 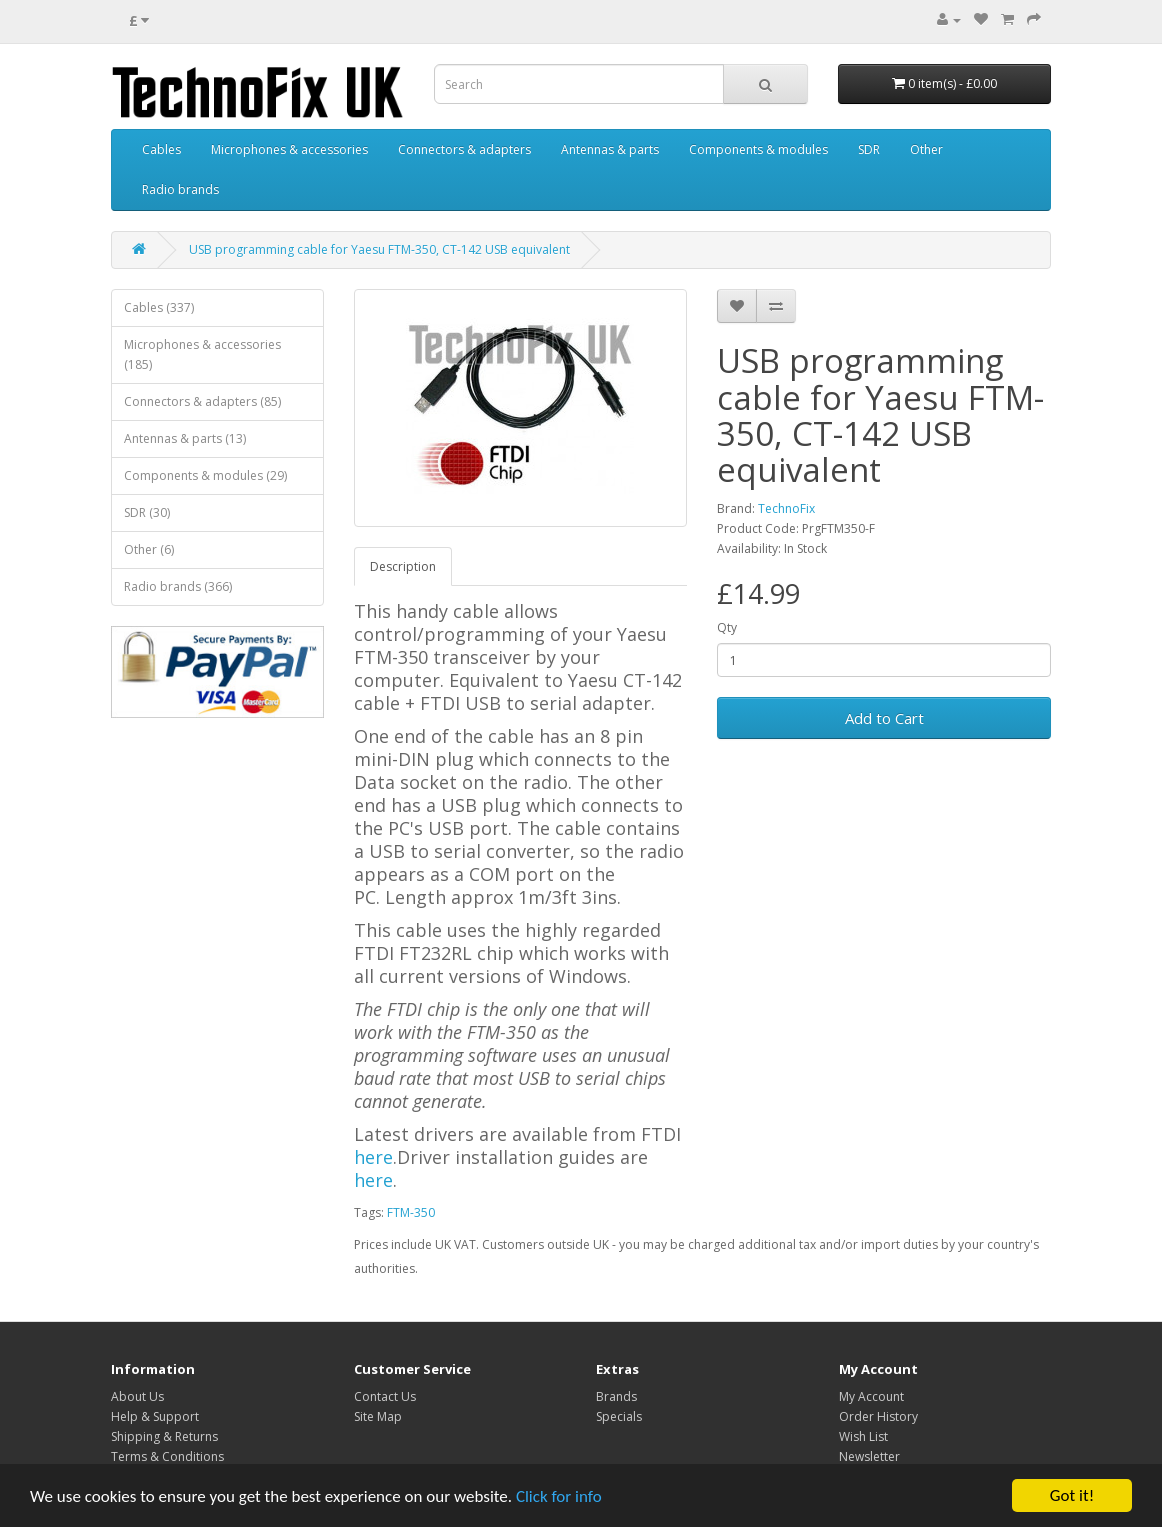 I want to click on Microphones & accessories (185), so click(x=202, y=354).